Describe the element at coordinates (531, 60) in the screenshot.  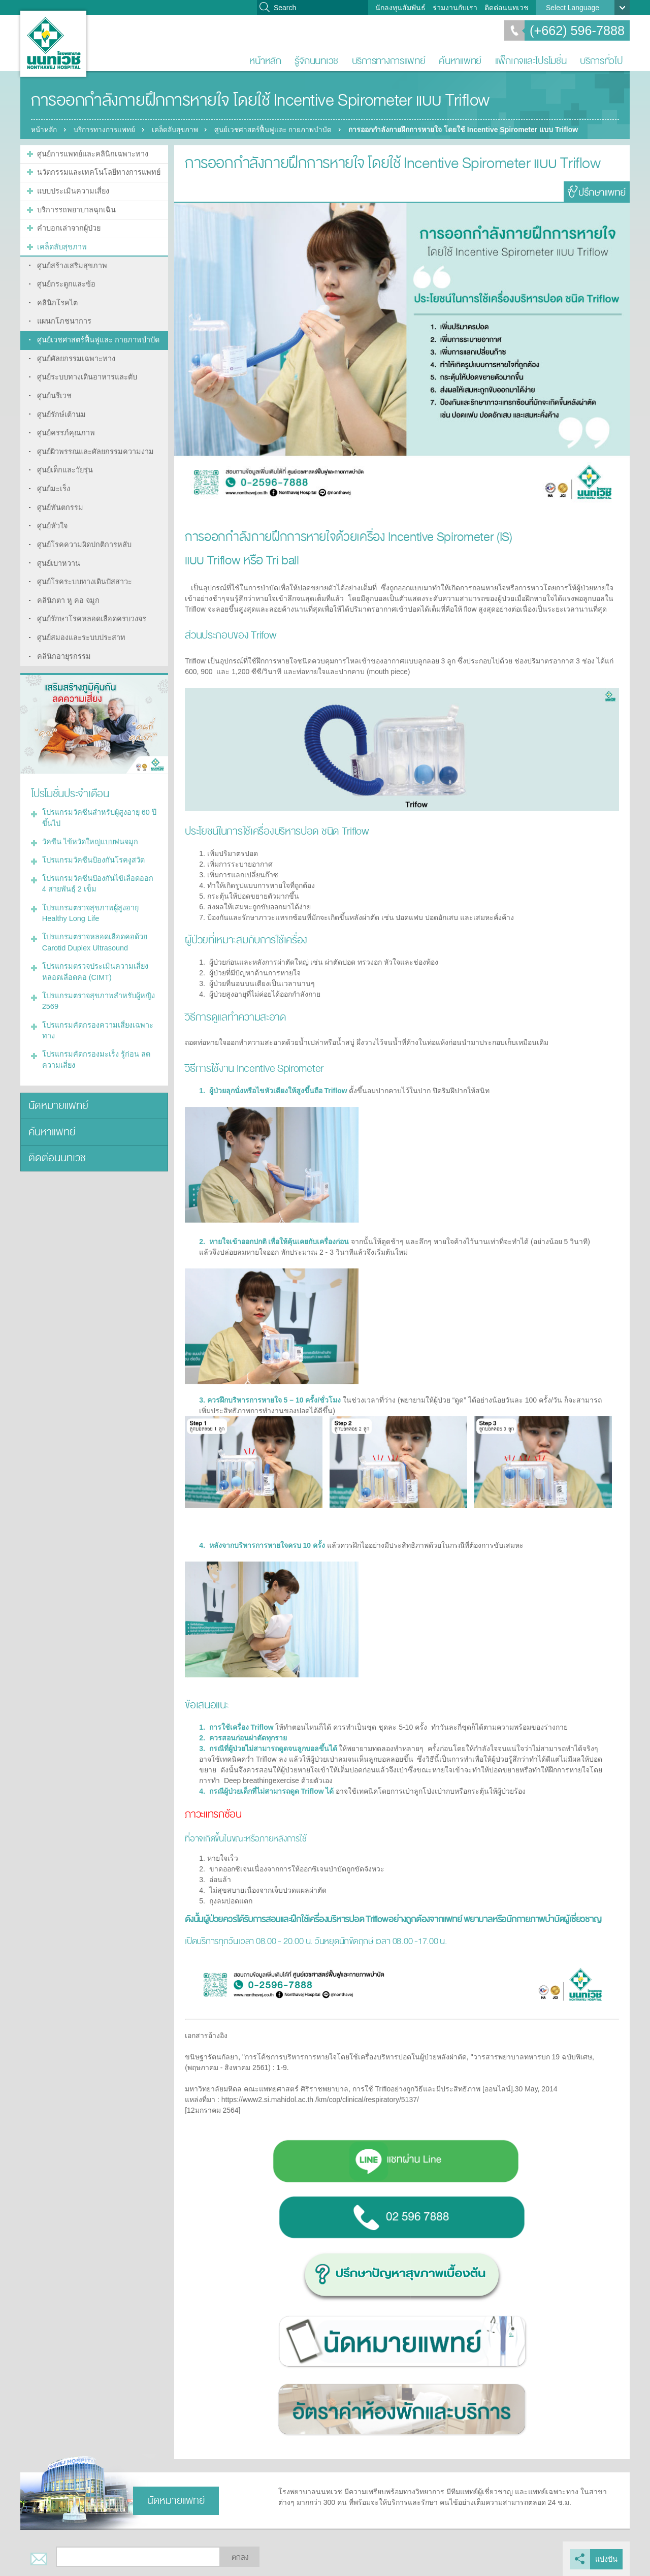
I see `แพ็กเกจและโปรโมชั่น` at that location.